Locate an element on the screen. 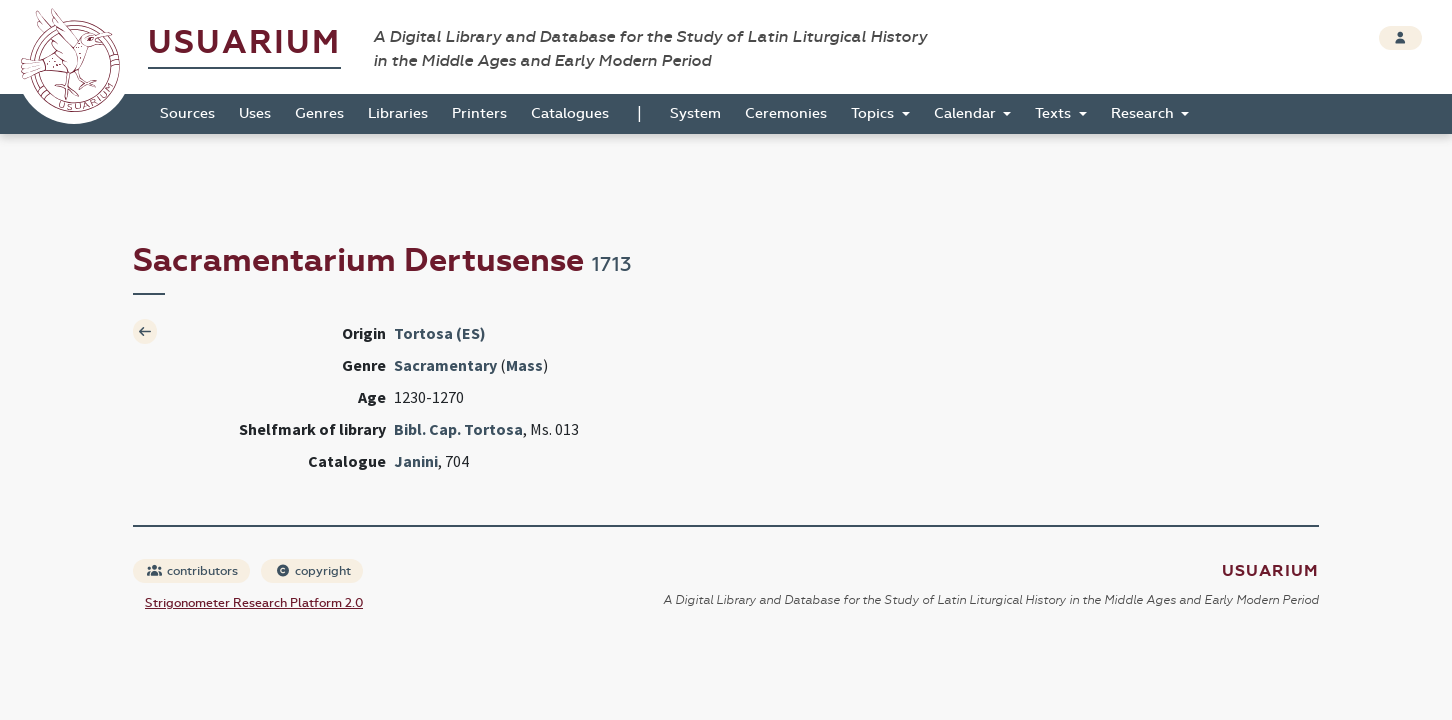 The width and height of the screenshot is (1452, 720). copyright is located at coordinates (313, 571).